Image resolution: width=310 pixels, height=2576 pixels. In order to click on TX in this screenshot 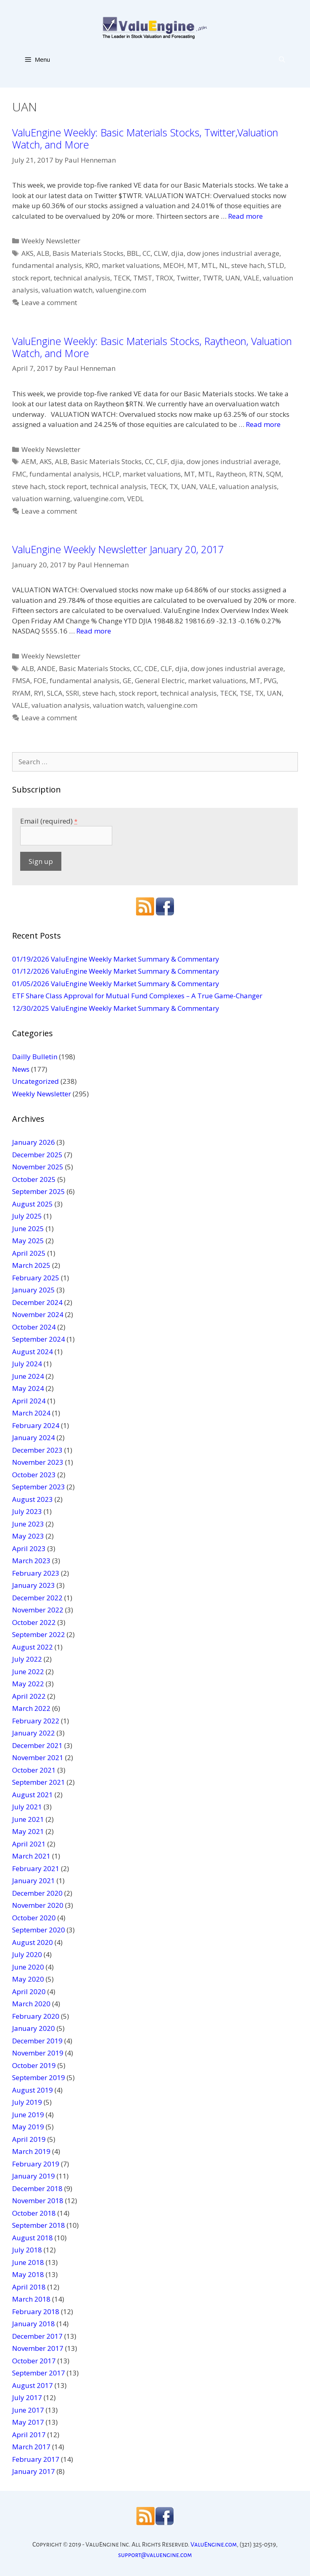, I will do `click(174, 486)`.